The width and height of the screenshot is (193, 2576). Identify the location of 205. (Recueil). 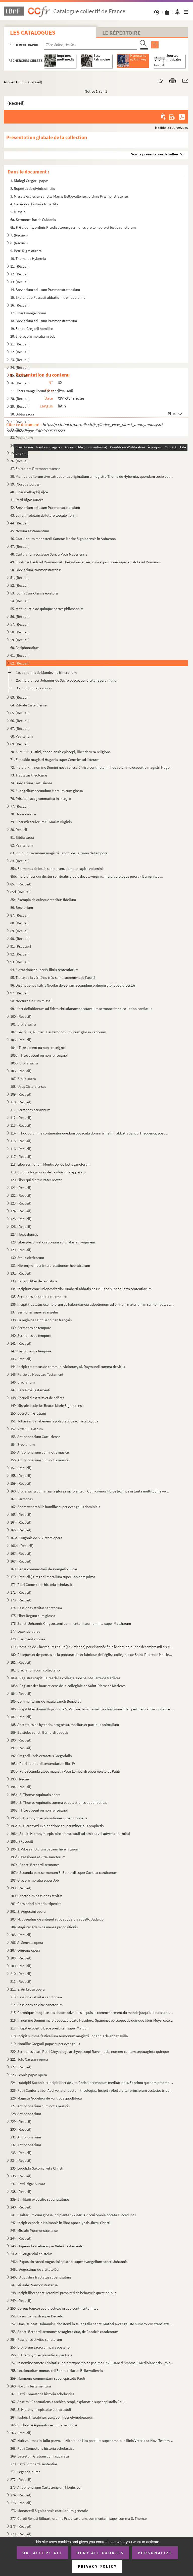
(20, 1934).